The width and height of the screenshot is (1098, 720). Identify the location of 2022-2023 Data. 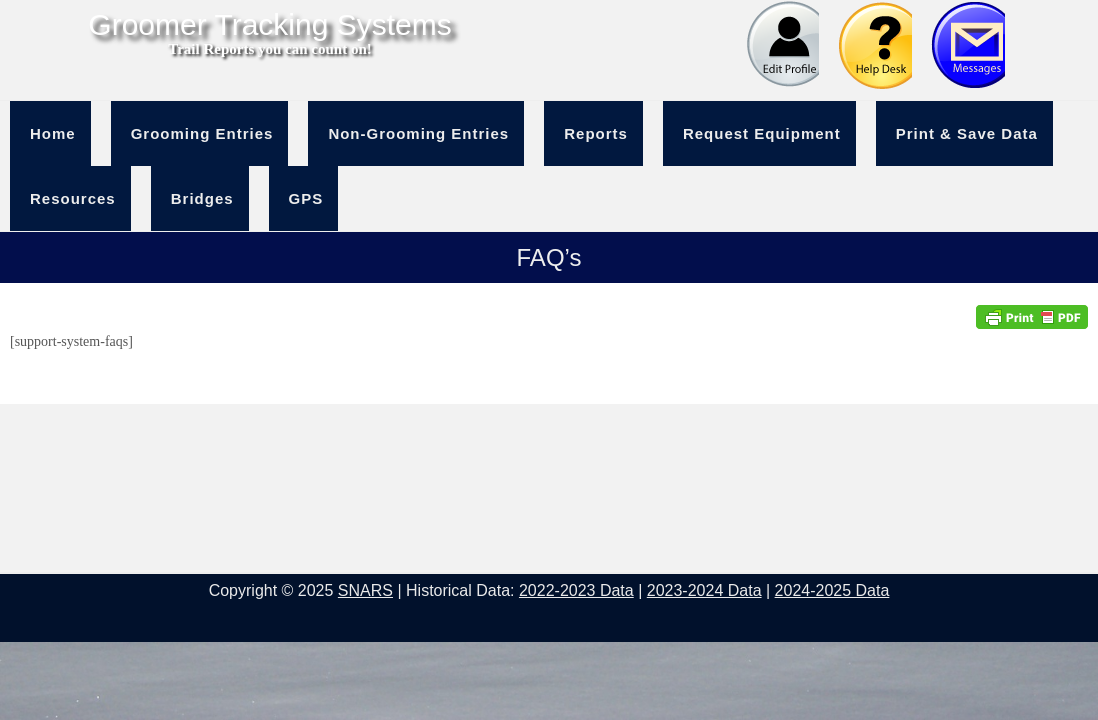
(576, 590).